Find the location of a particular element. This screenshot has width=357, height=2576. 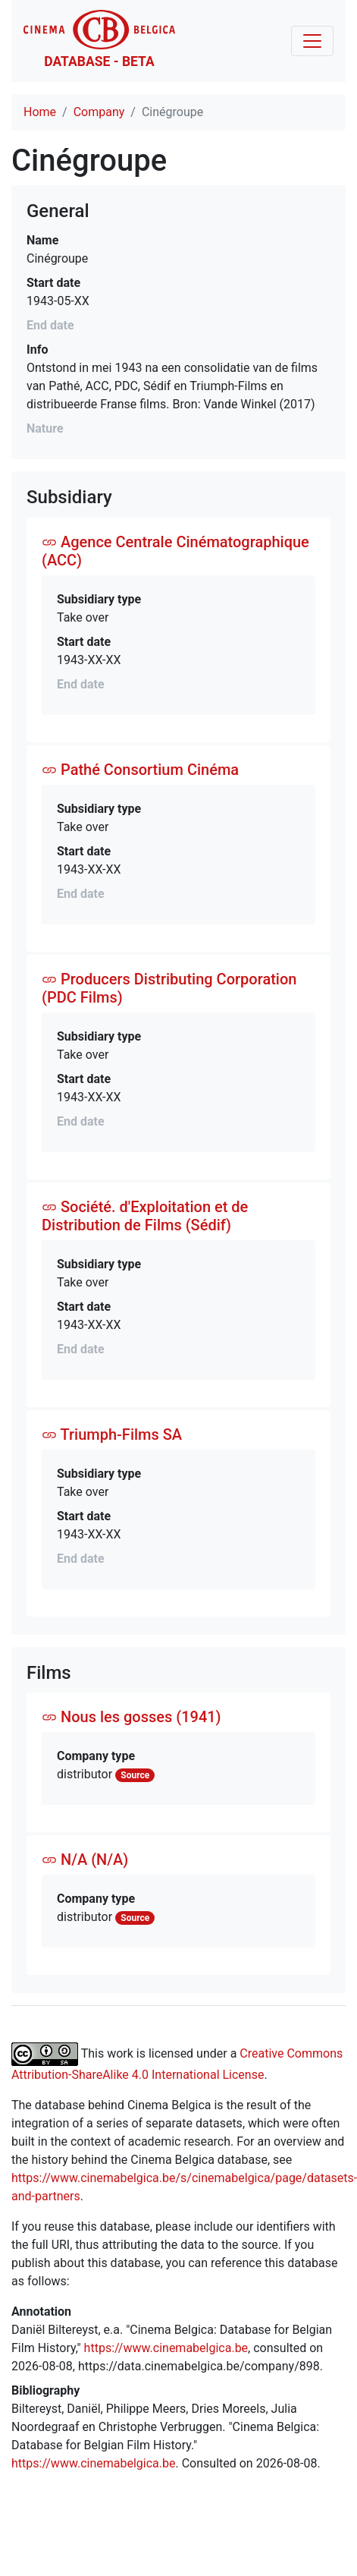

https://www.cinemabelgica.be is located at coordinates (166, 2348).